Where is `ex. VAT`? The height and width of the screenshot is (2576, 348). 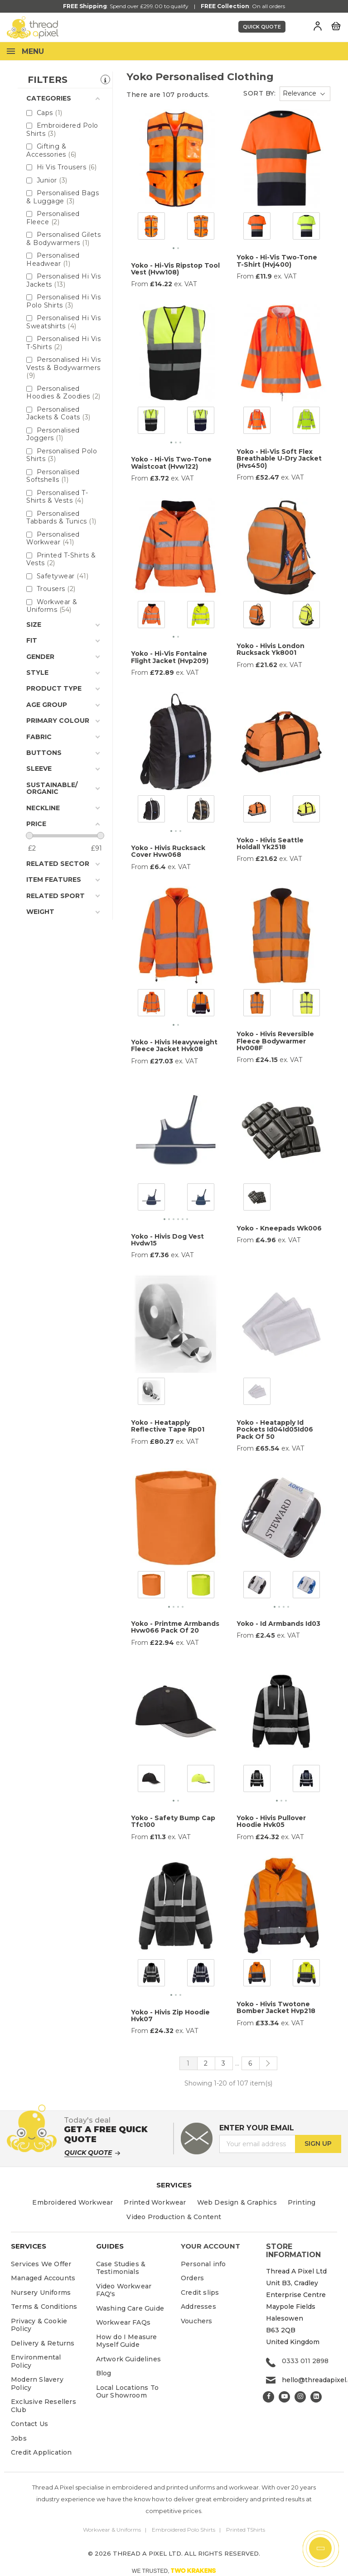
ex. VAT is located at coordinates (185, 284).